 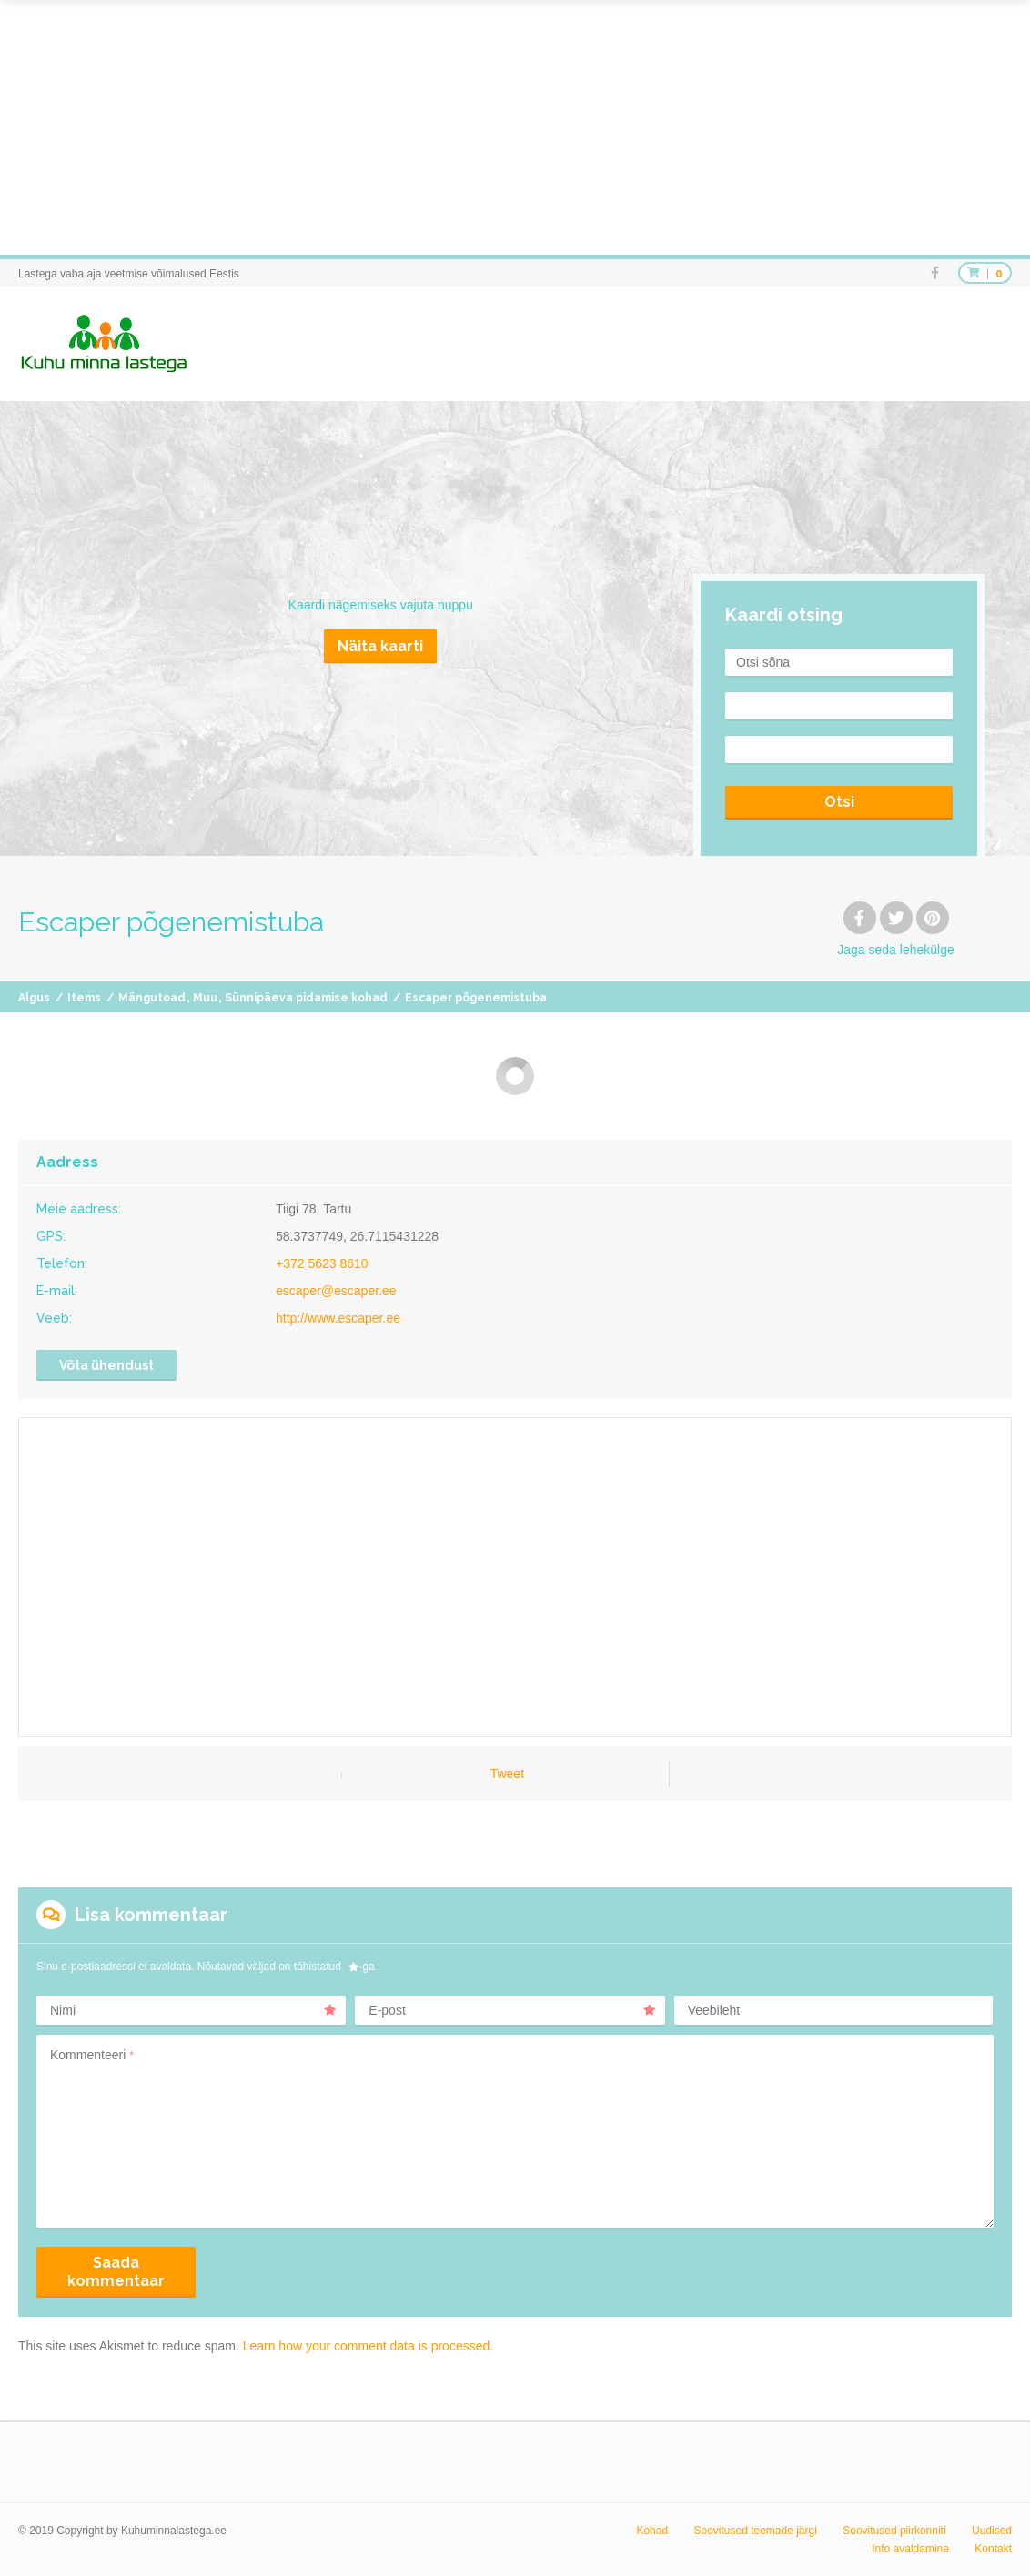 What do you see at coordinates (92, 2055) in the screenshot?
I see `Kommenteeri` at bounding box center [92, 2055].